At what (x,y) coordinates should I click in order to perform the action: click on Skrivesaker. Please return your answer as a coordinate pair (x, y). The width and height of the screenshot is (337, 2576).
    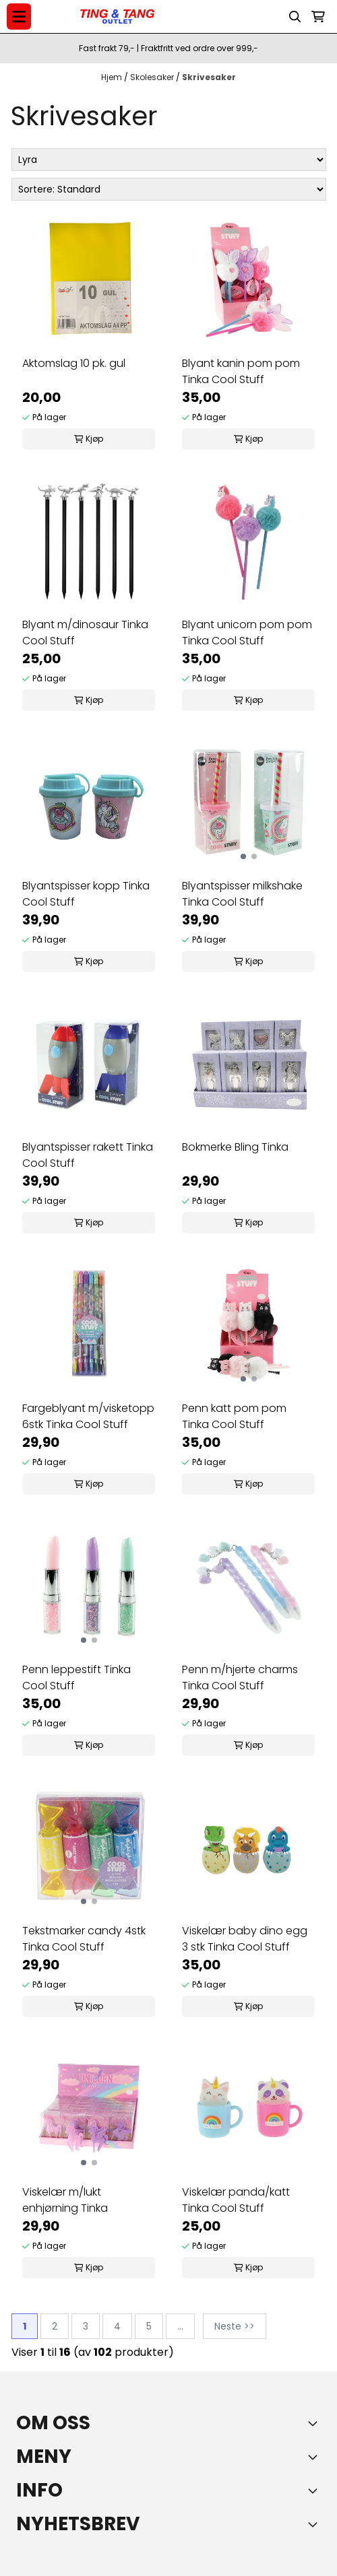
    Looking at the image, I should click on (209, 77).